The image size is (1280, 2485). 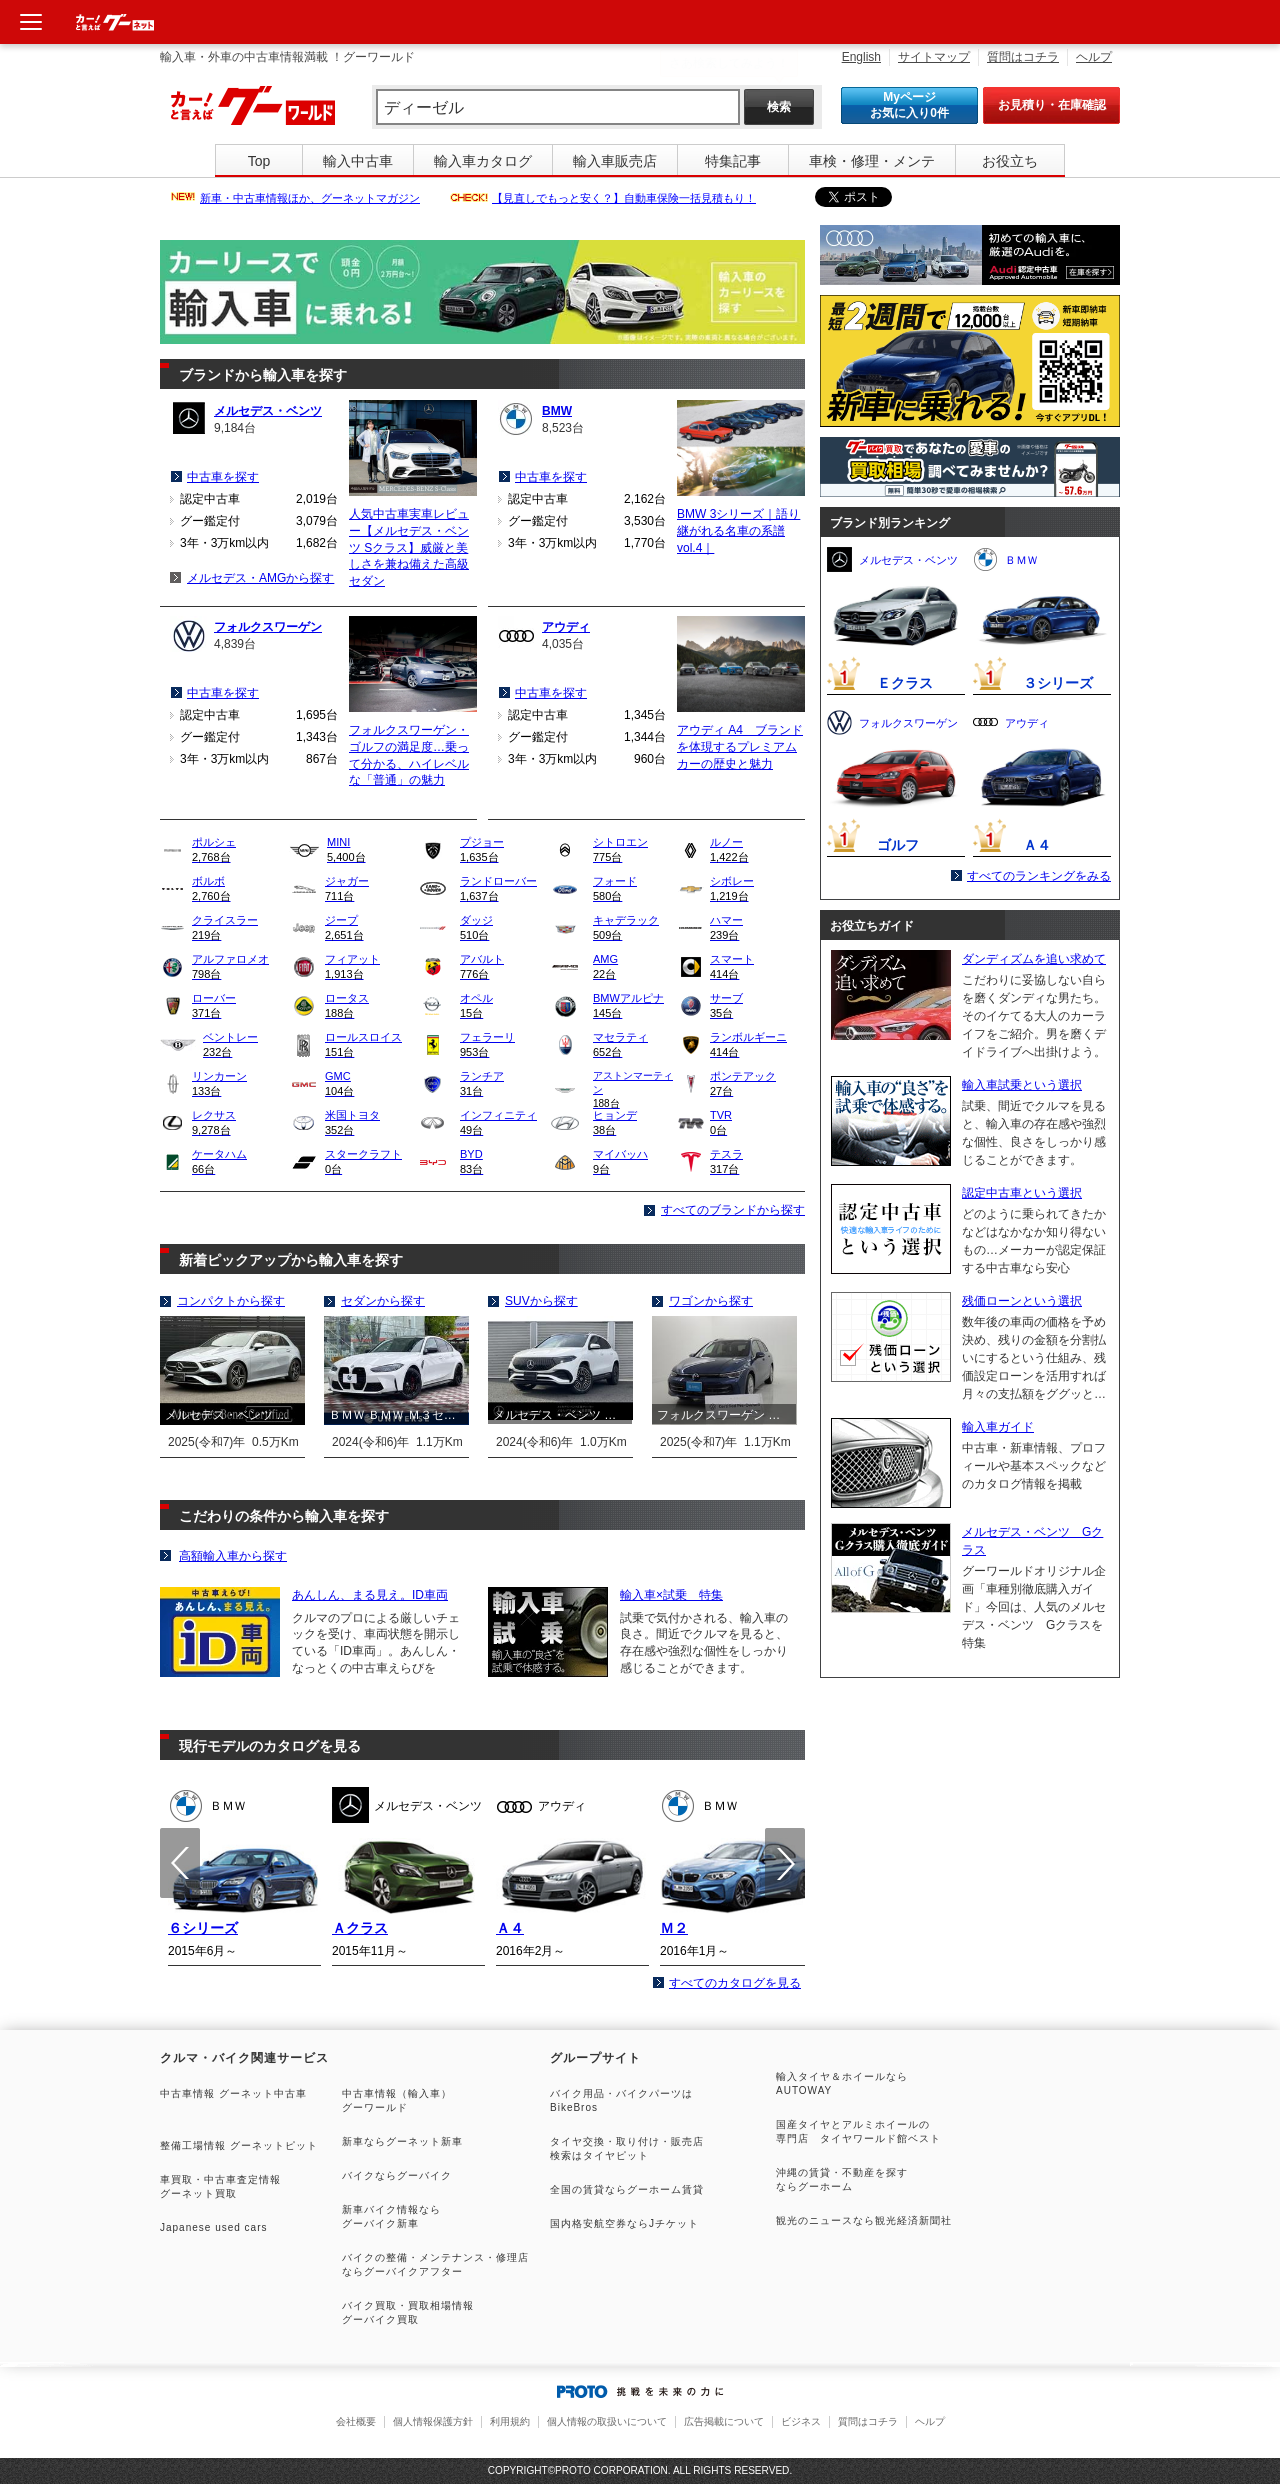 What do you see at coordinates (409, 755) in the screenshot?
I see `フォルクスワーゲン・ゴルフの満足度…乗って分かる、ハイレベルな「普通」の魅力` at bounding box center [409, 755].